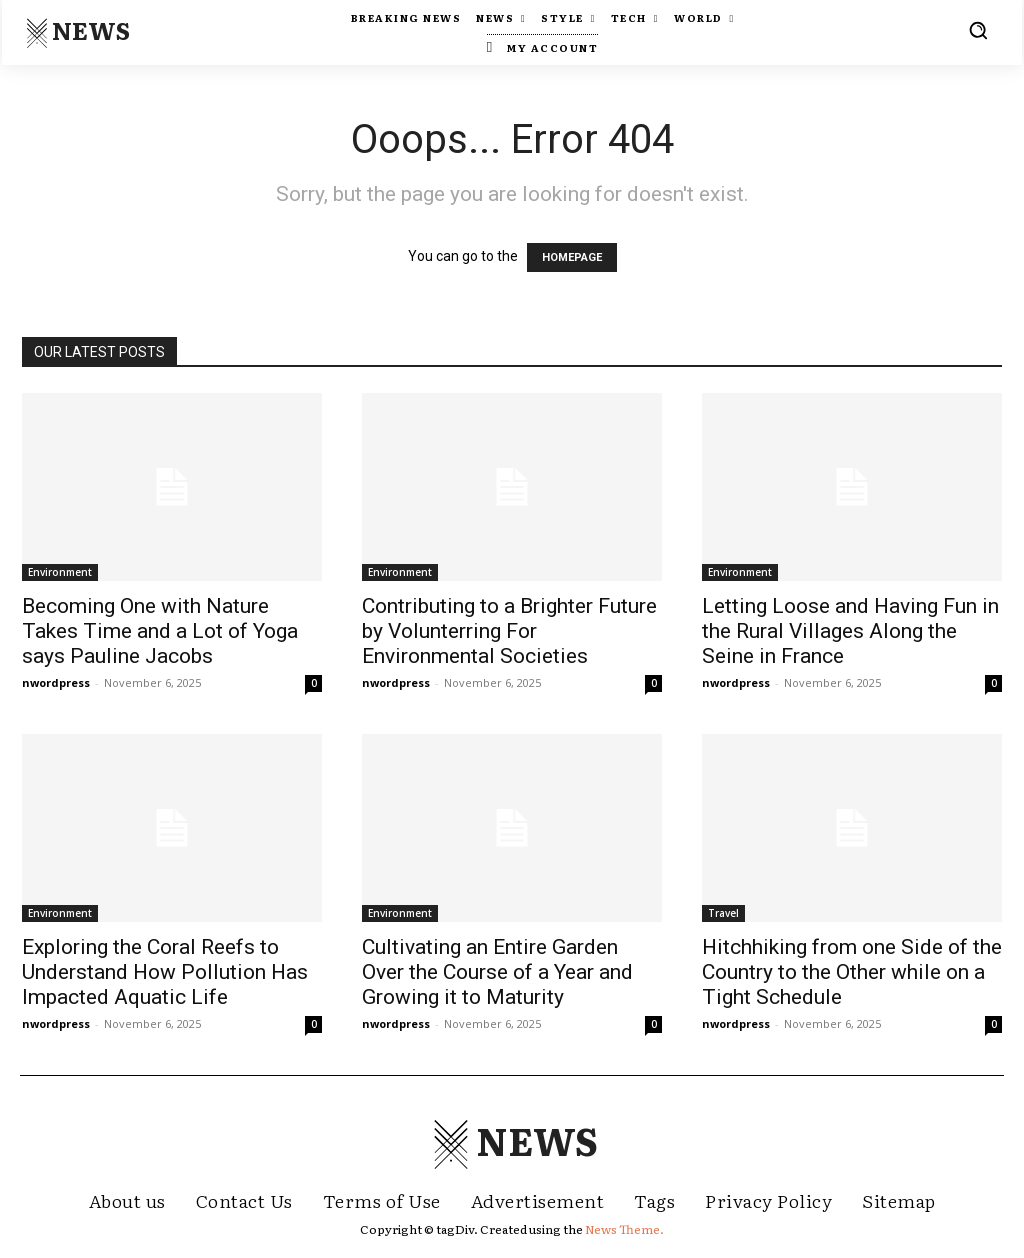  What do you see at coordinates (160, 631) in the screenshot?
I see `Becoming One with Nature Takes Time and a Lot of Yoga says Pauline Jacobs` at bounding box center [160, 631].